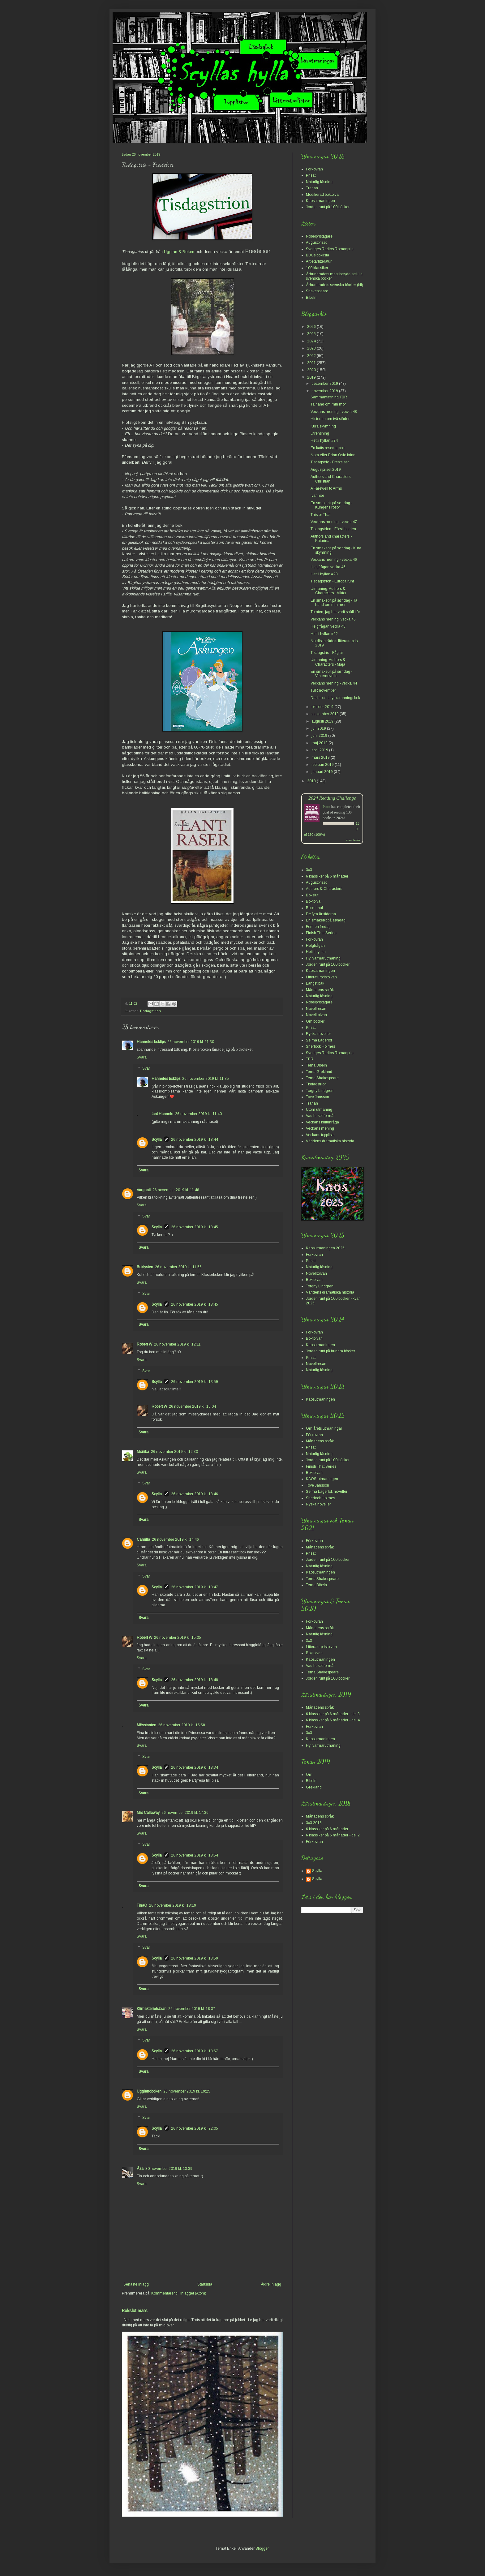  What do you see at coordinates (311, 297) in the screenshot?
I see `Bibeln` at bounding box center [311, 297].